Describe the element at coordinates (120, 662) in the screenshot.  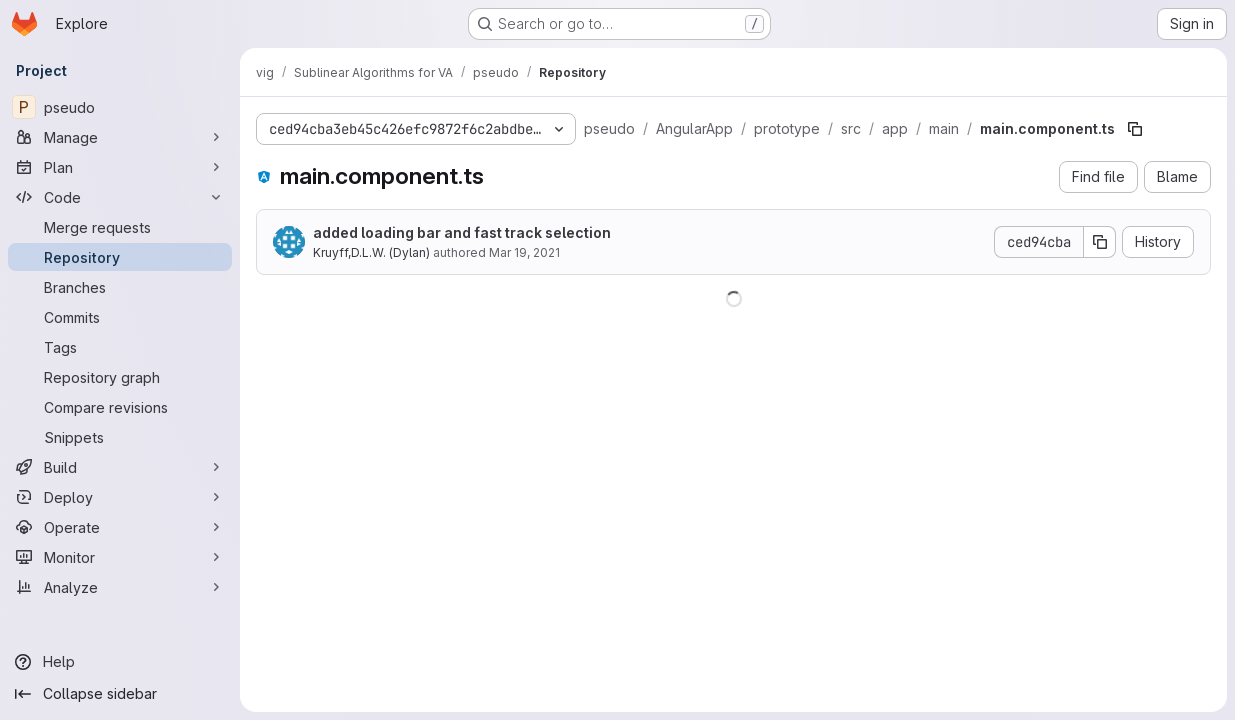
I see `[Help]` at that location.